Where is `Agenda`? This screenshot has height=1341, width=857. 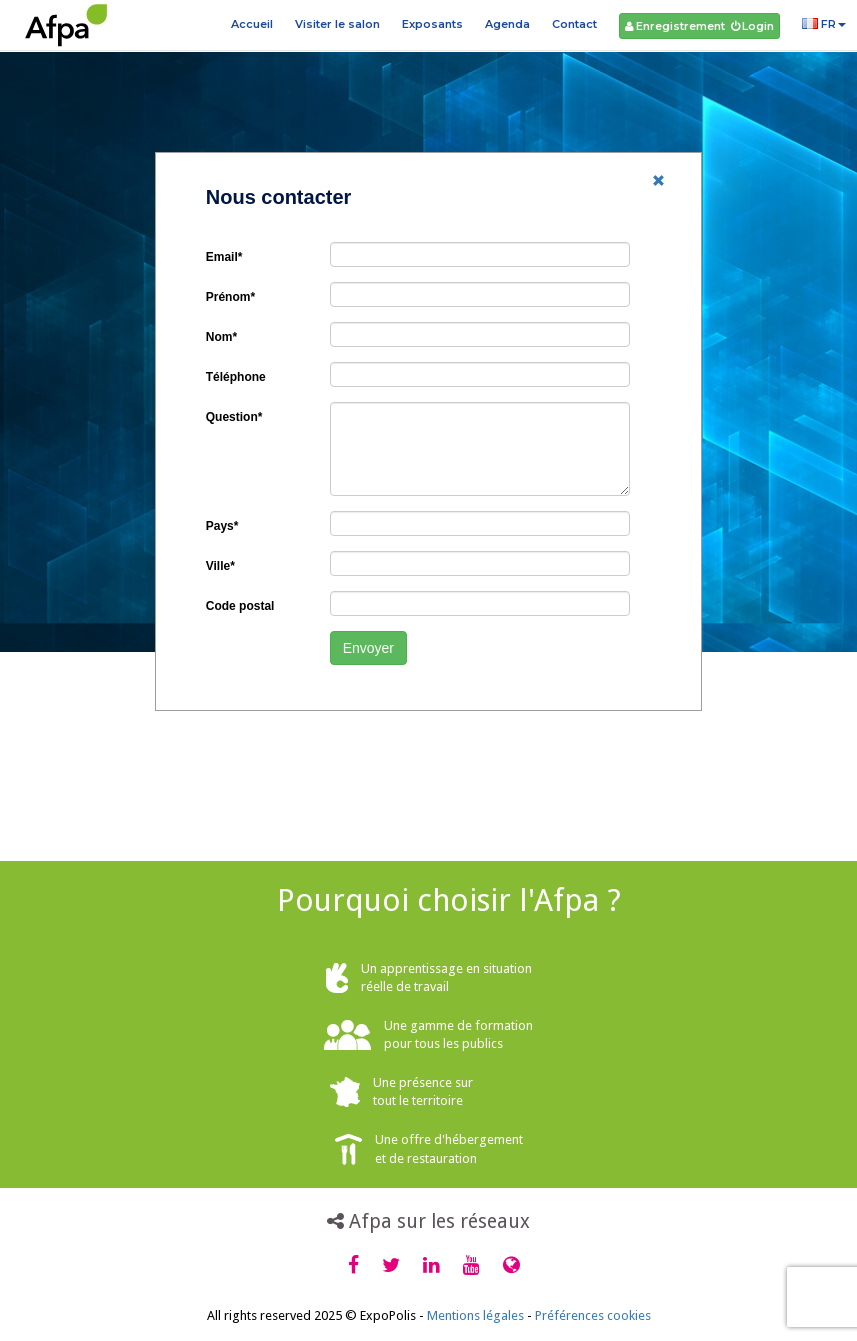
Agenda is located at coordinates (507, 24).